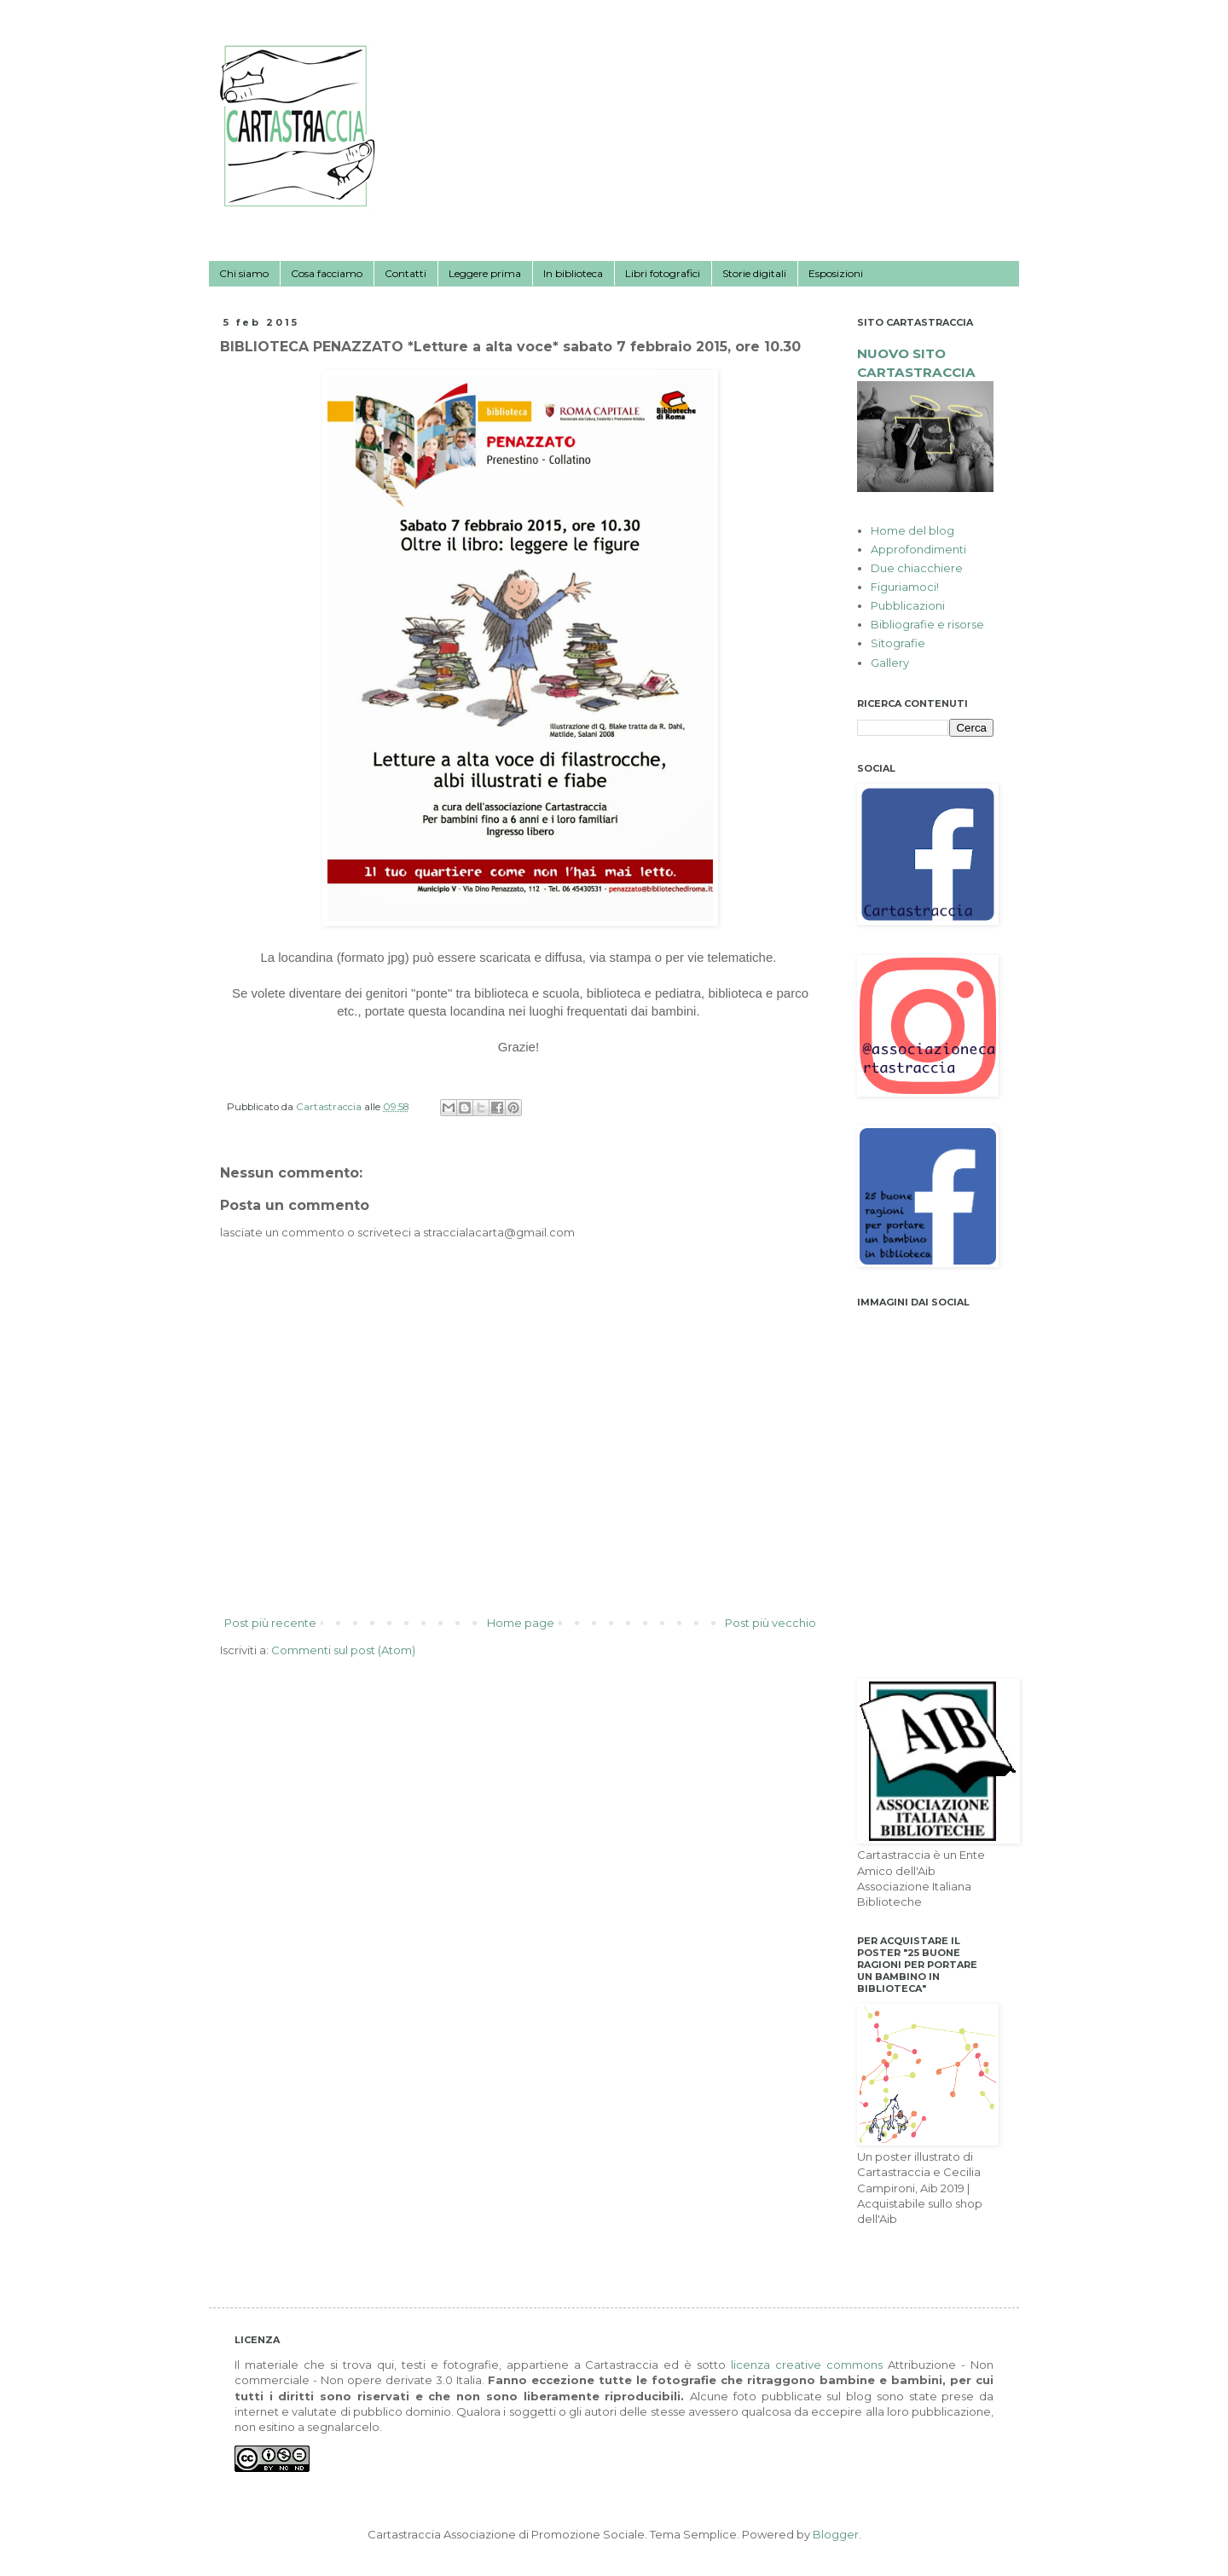  Describe the element at coordinates (918, 549) in the screenshot. I see `Approfondimenti` at that location.